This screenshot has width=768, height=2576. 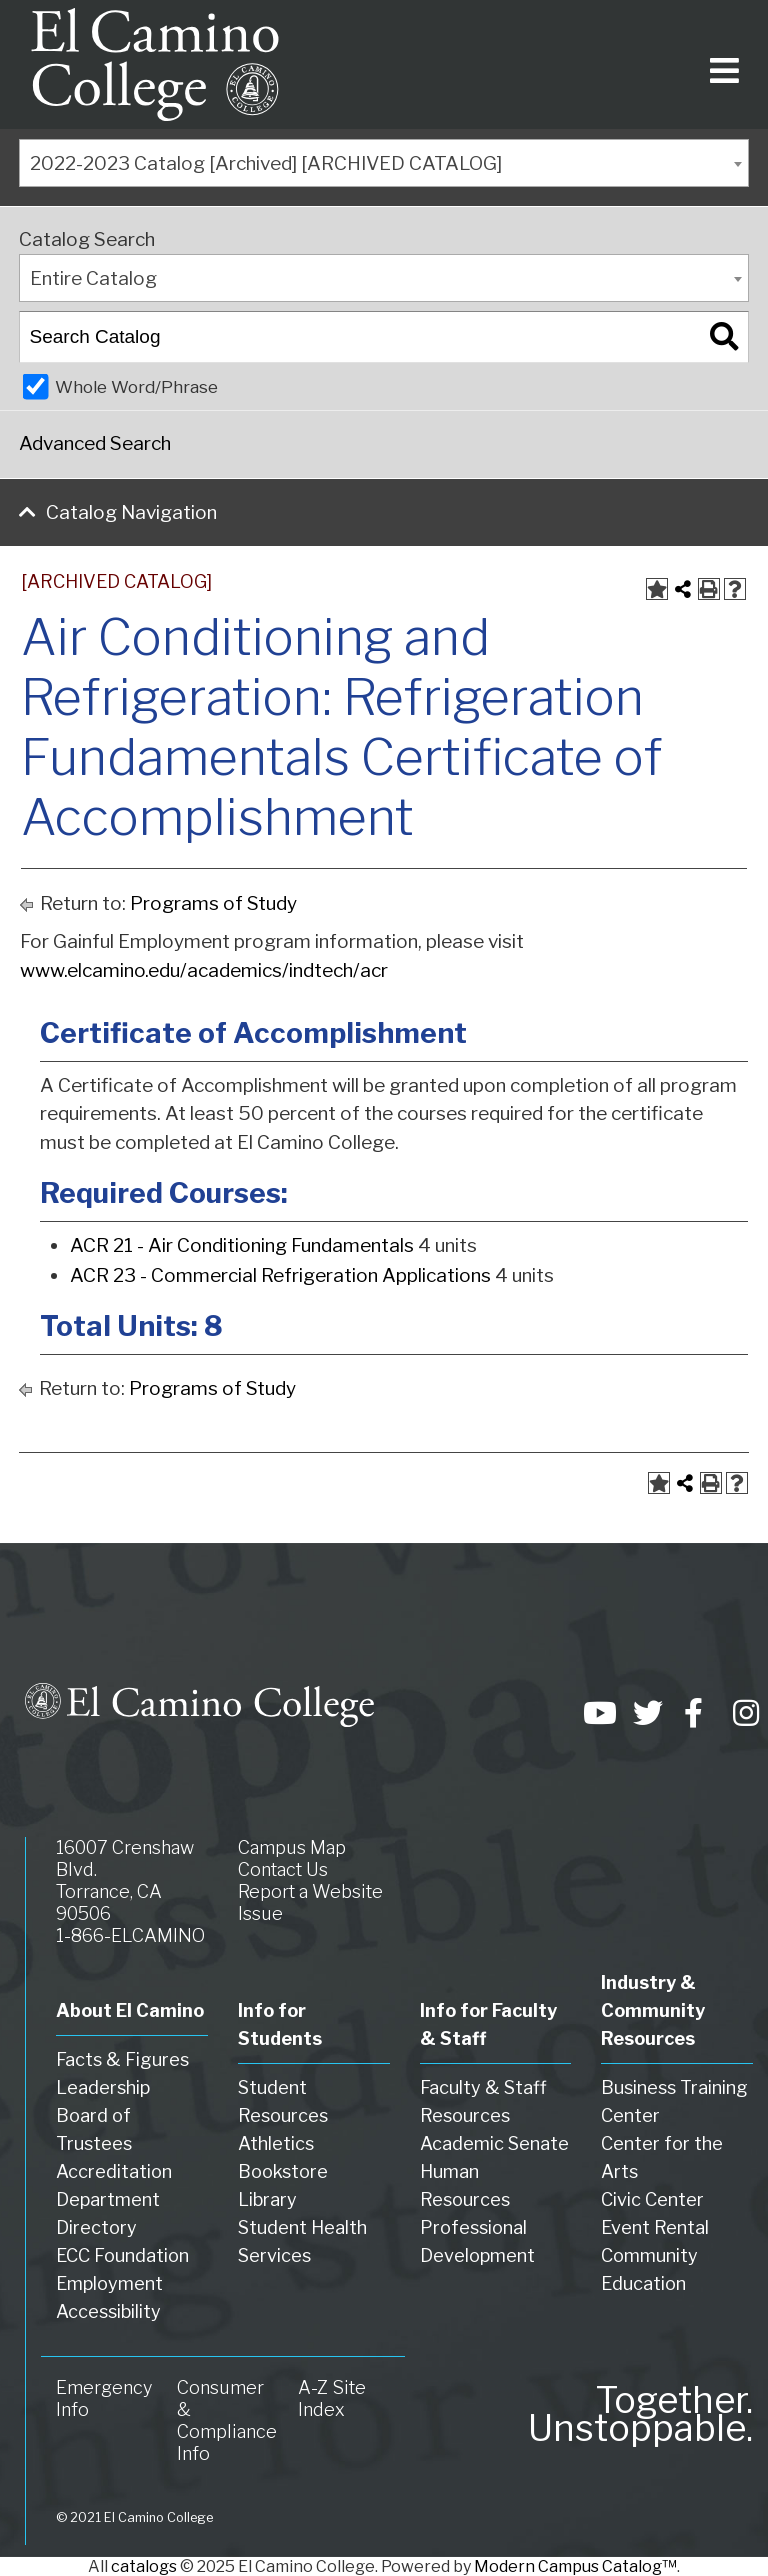 I want to click on Human Resources, so click(x=465, y=2185).